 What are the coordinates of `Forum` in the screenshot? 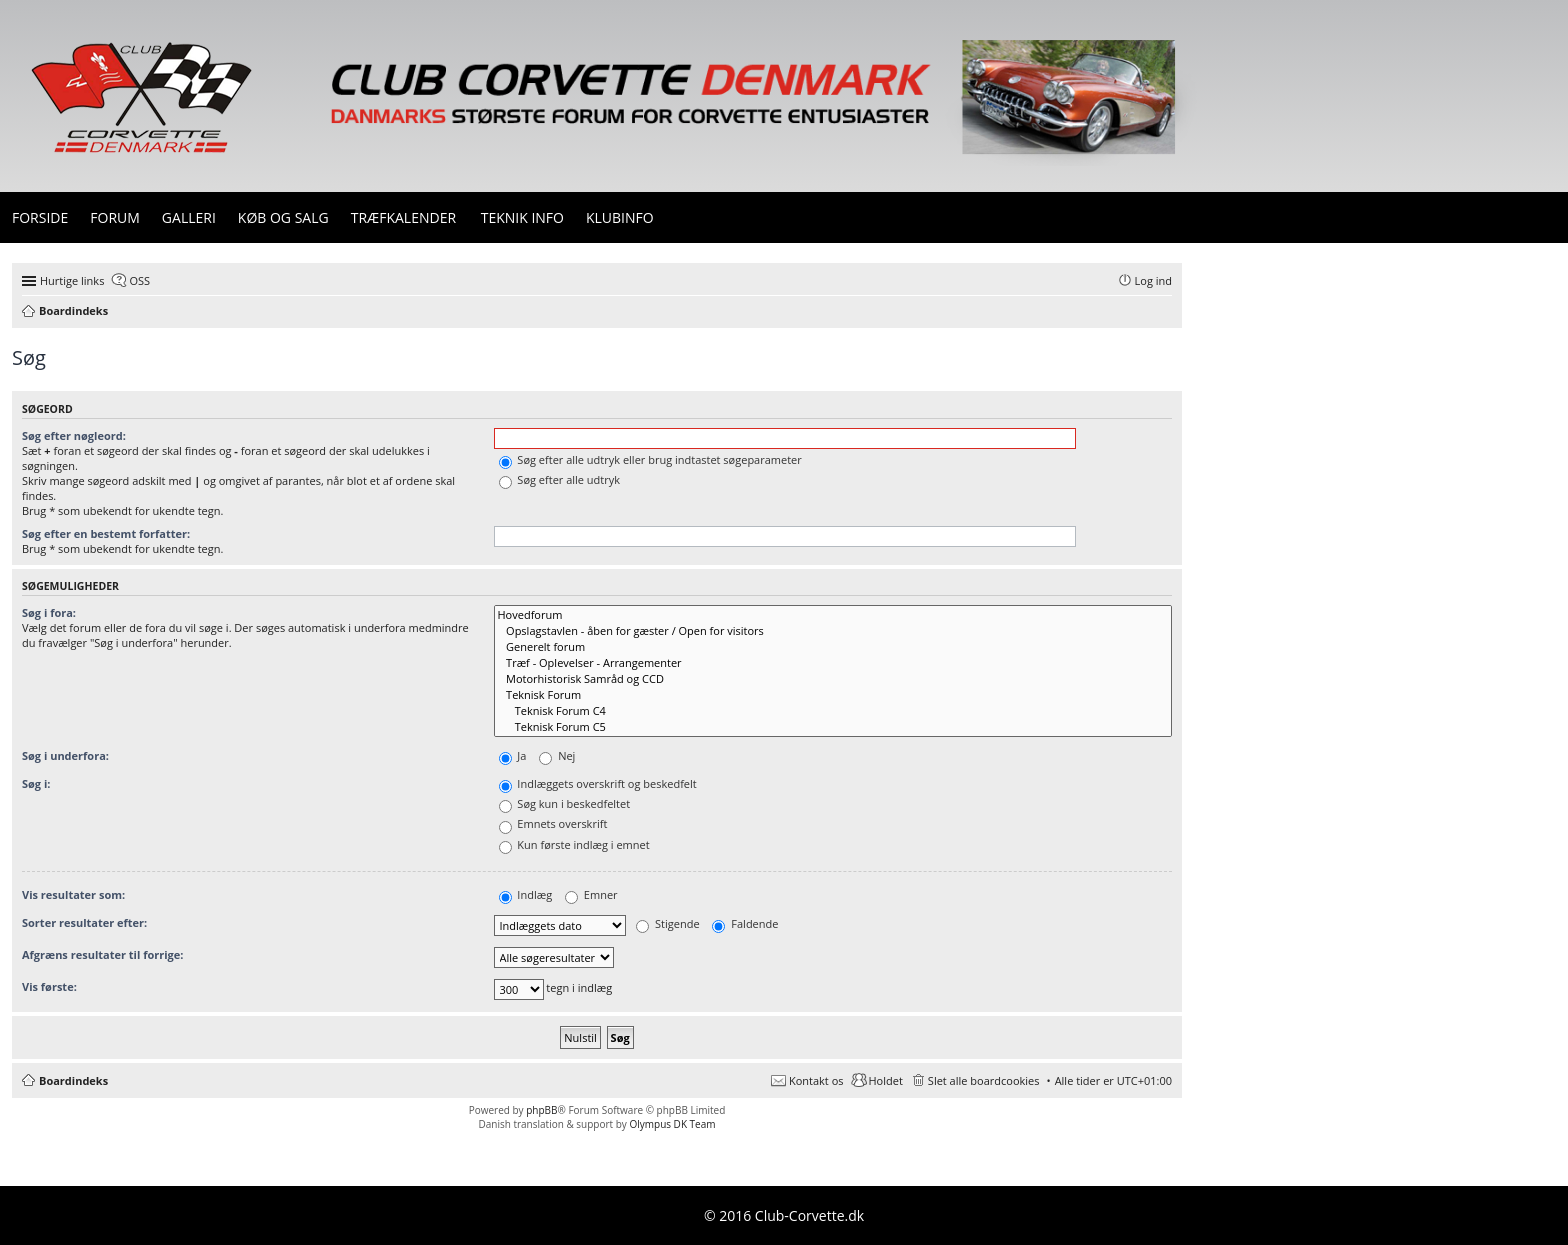 It's located at (115, 217).